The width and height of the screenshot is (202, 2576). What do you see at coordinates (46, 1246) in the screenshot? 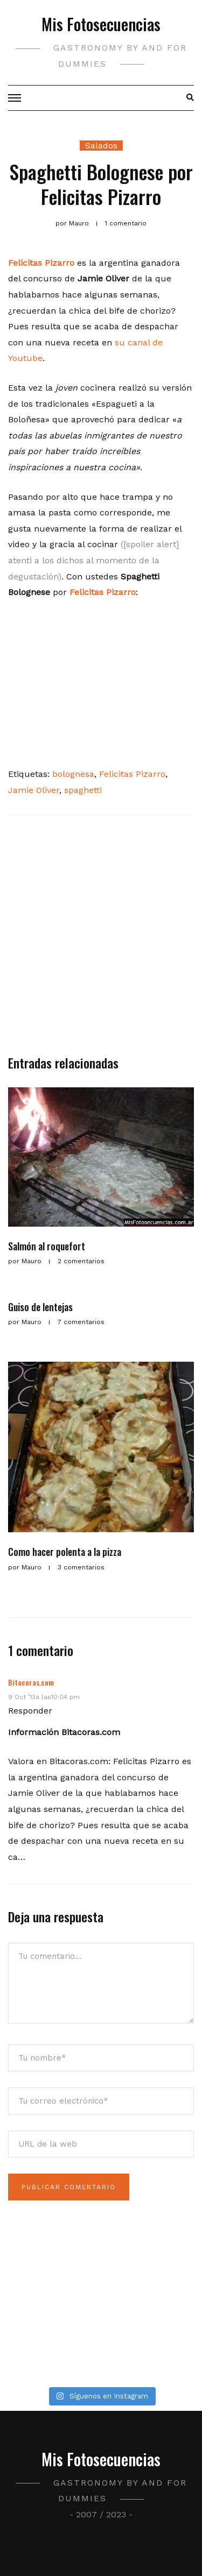
I see `Salmón al roquefort` at bounding box center [46, 1246].